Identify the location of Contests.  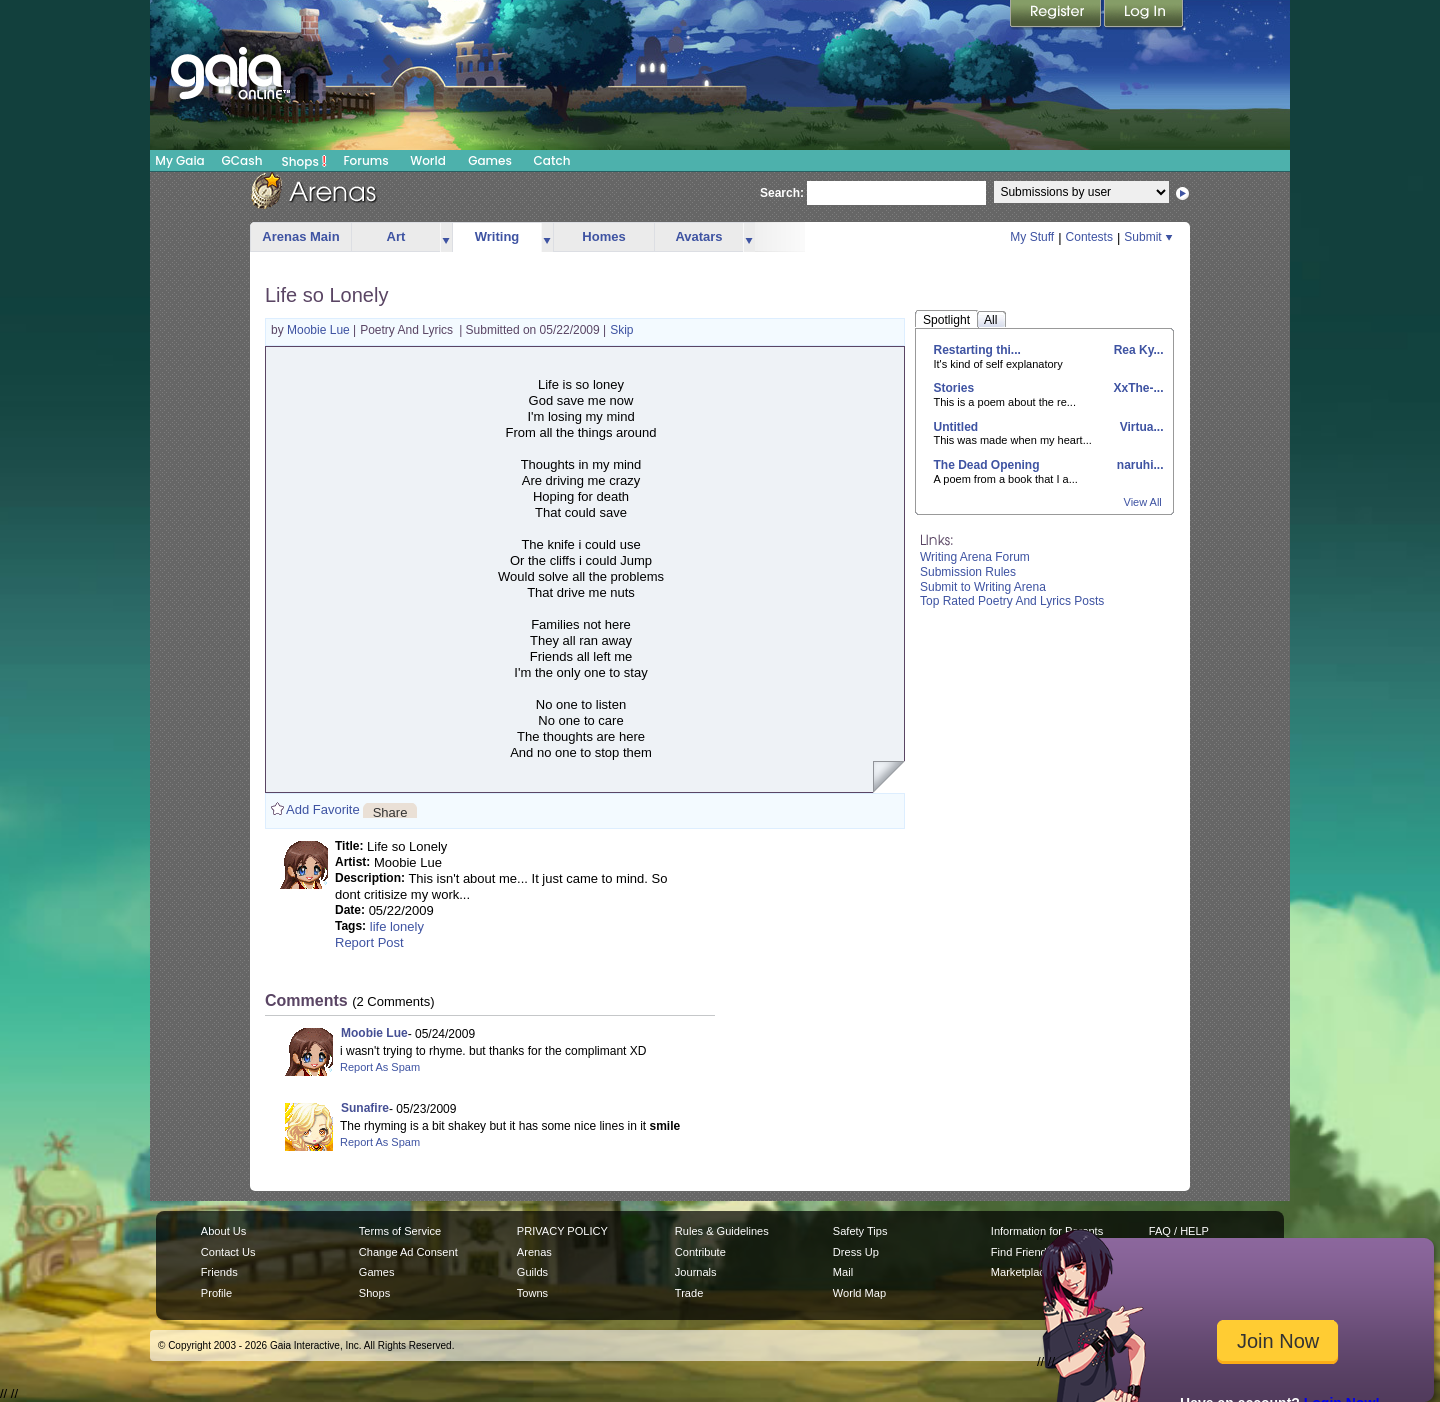
(1089, 237).